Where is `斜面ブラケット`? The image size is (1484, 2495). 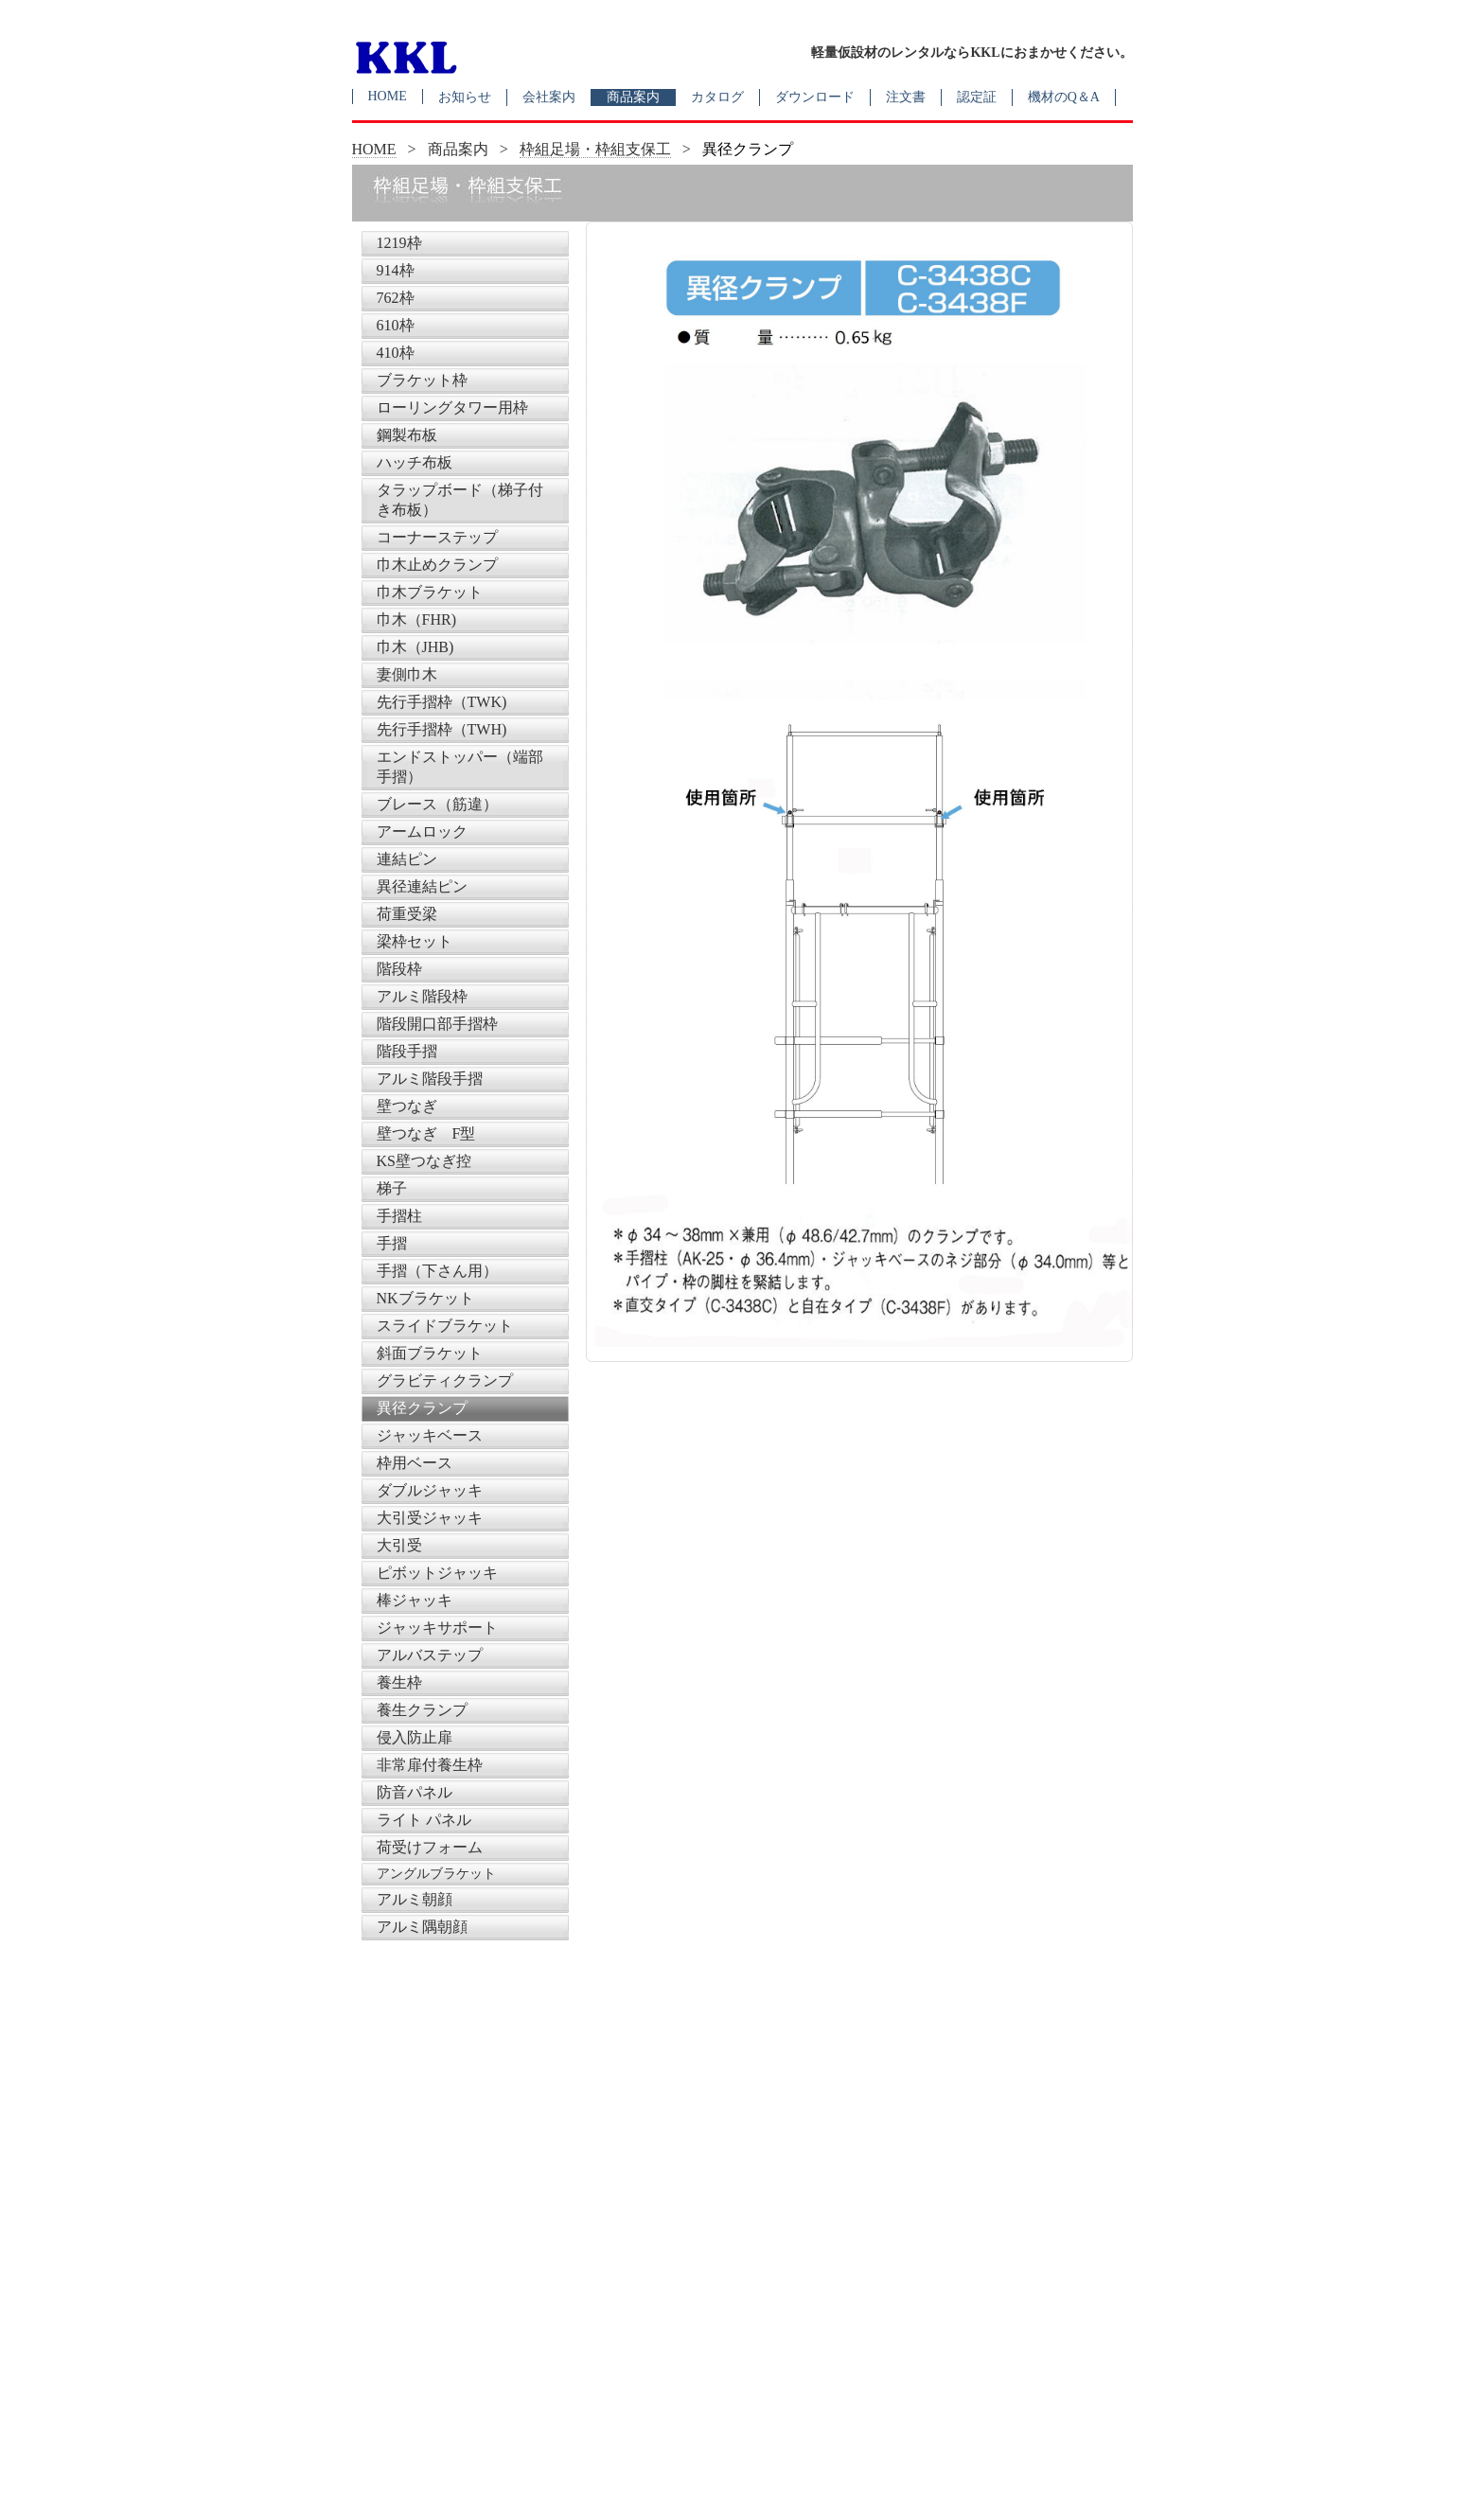
斜面ブラケット is located at coordinates (430, 1353).